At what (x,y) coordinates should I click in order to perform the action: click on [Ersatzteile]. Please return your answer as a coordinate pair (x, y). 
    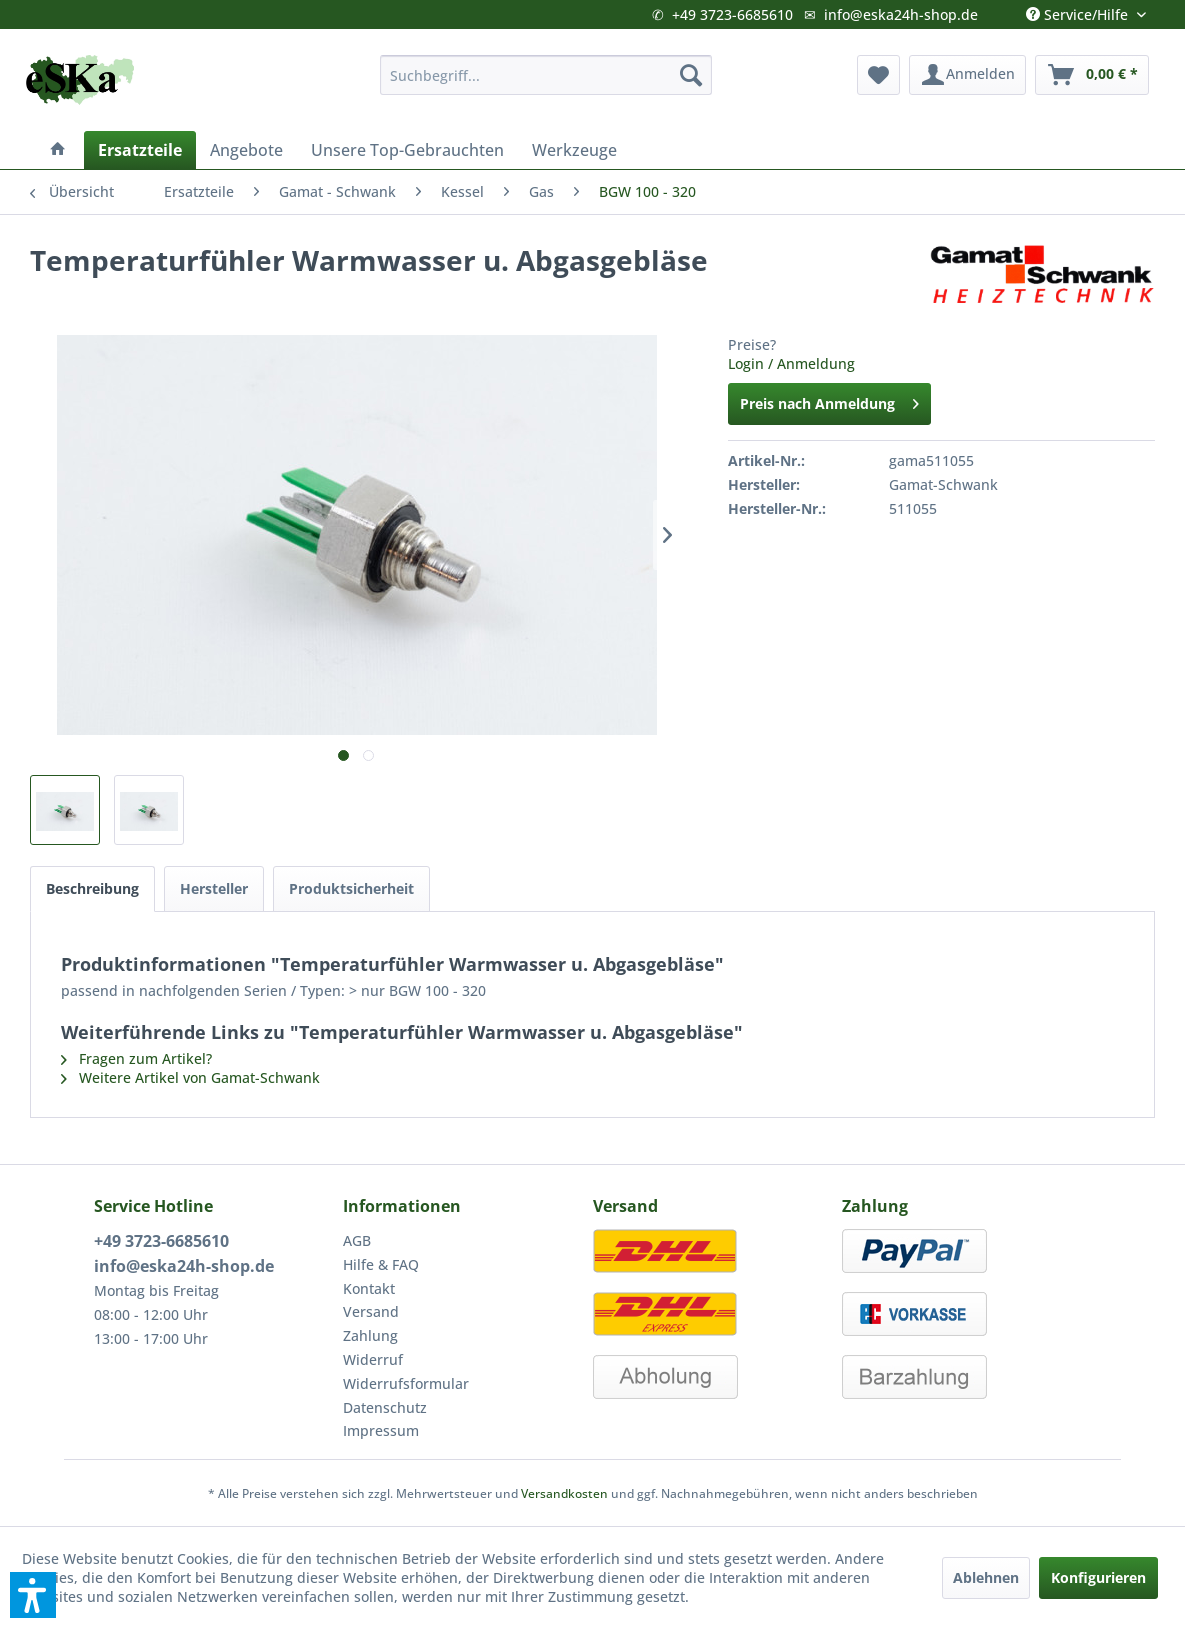
    Looking at the image, I should click on (140, 150).